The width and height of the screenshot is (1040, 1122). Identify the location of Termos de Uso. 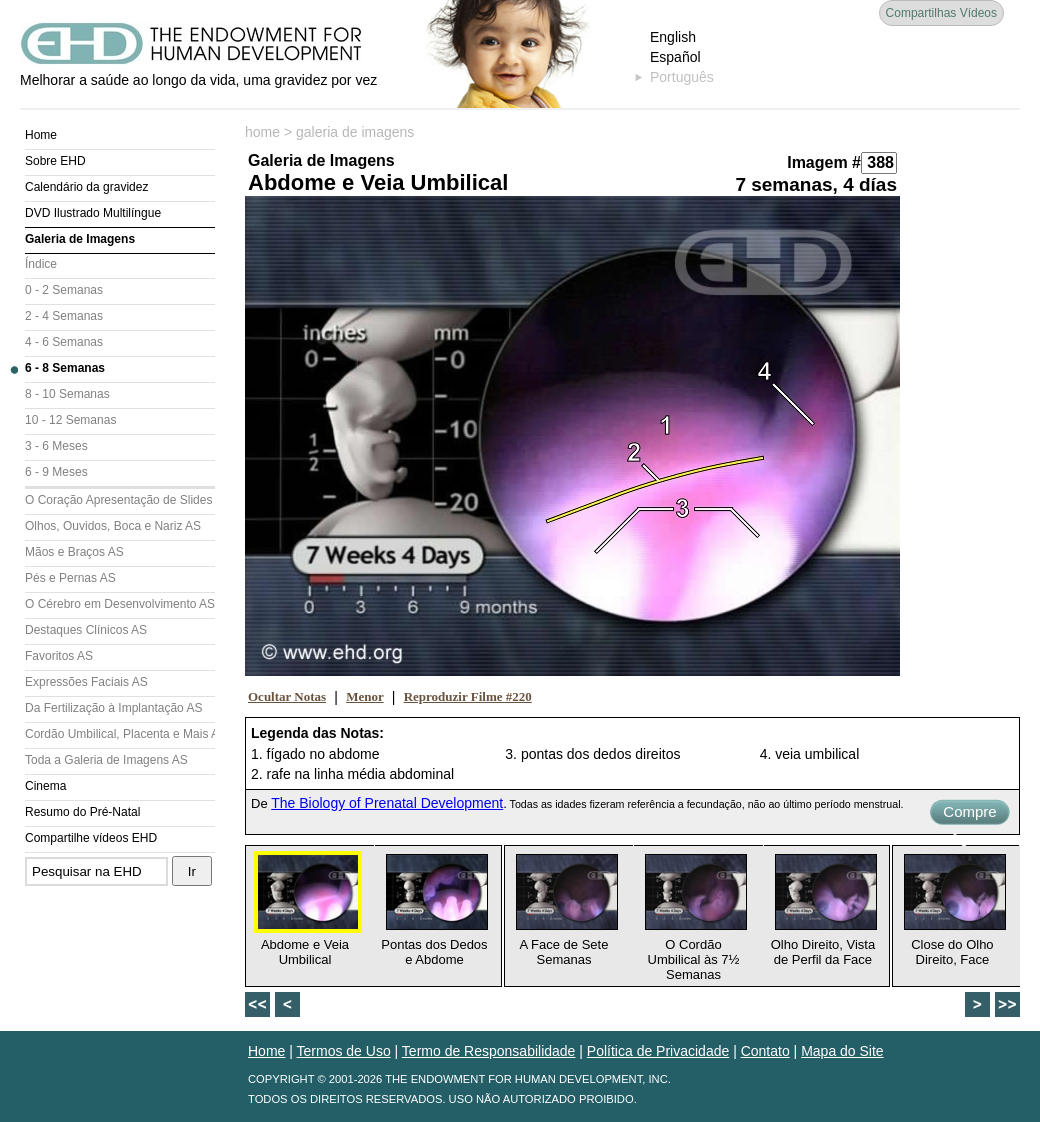
(344, 1051).